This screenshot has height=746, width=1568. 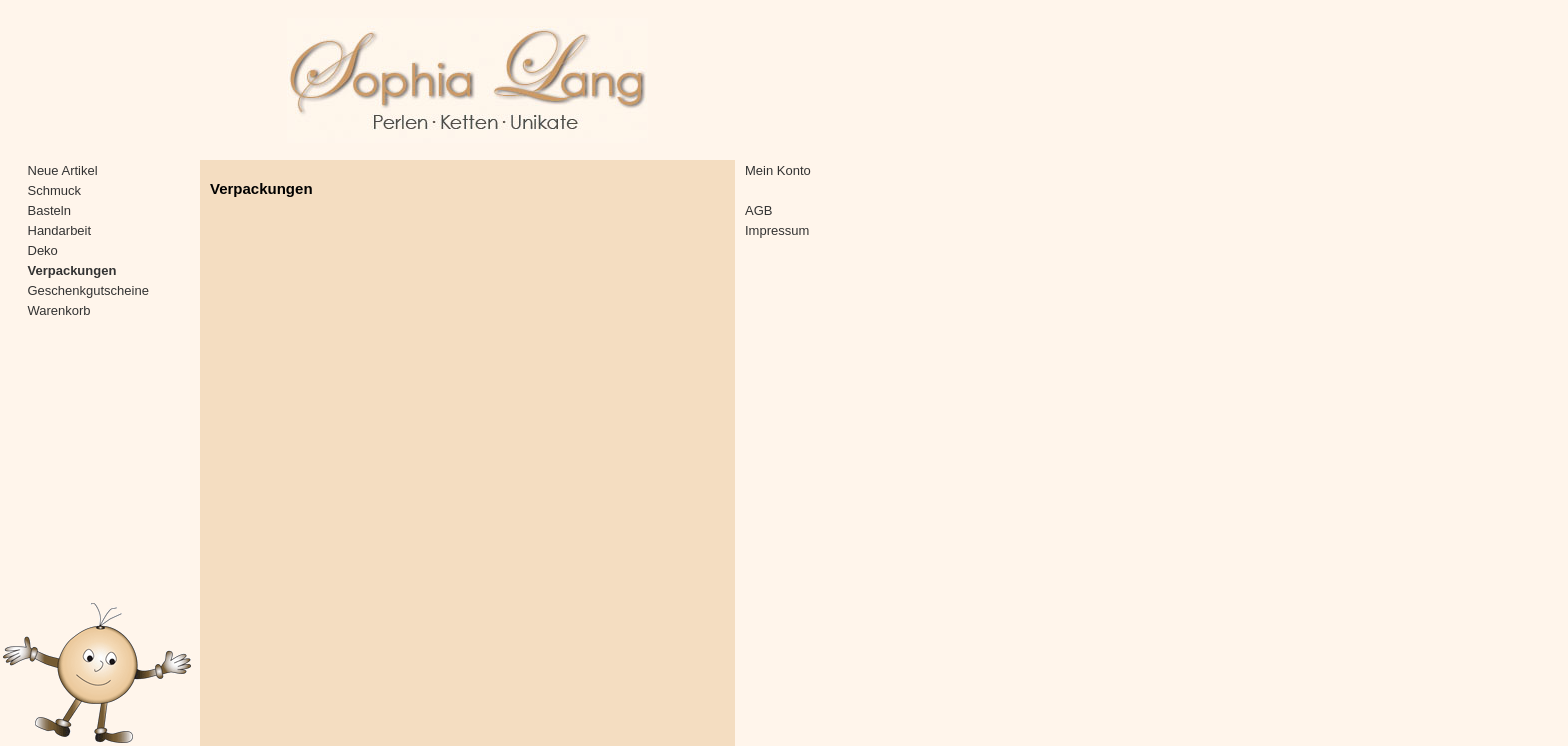 I want to click on Impressum, so click(x=777, y=230).